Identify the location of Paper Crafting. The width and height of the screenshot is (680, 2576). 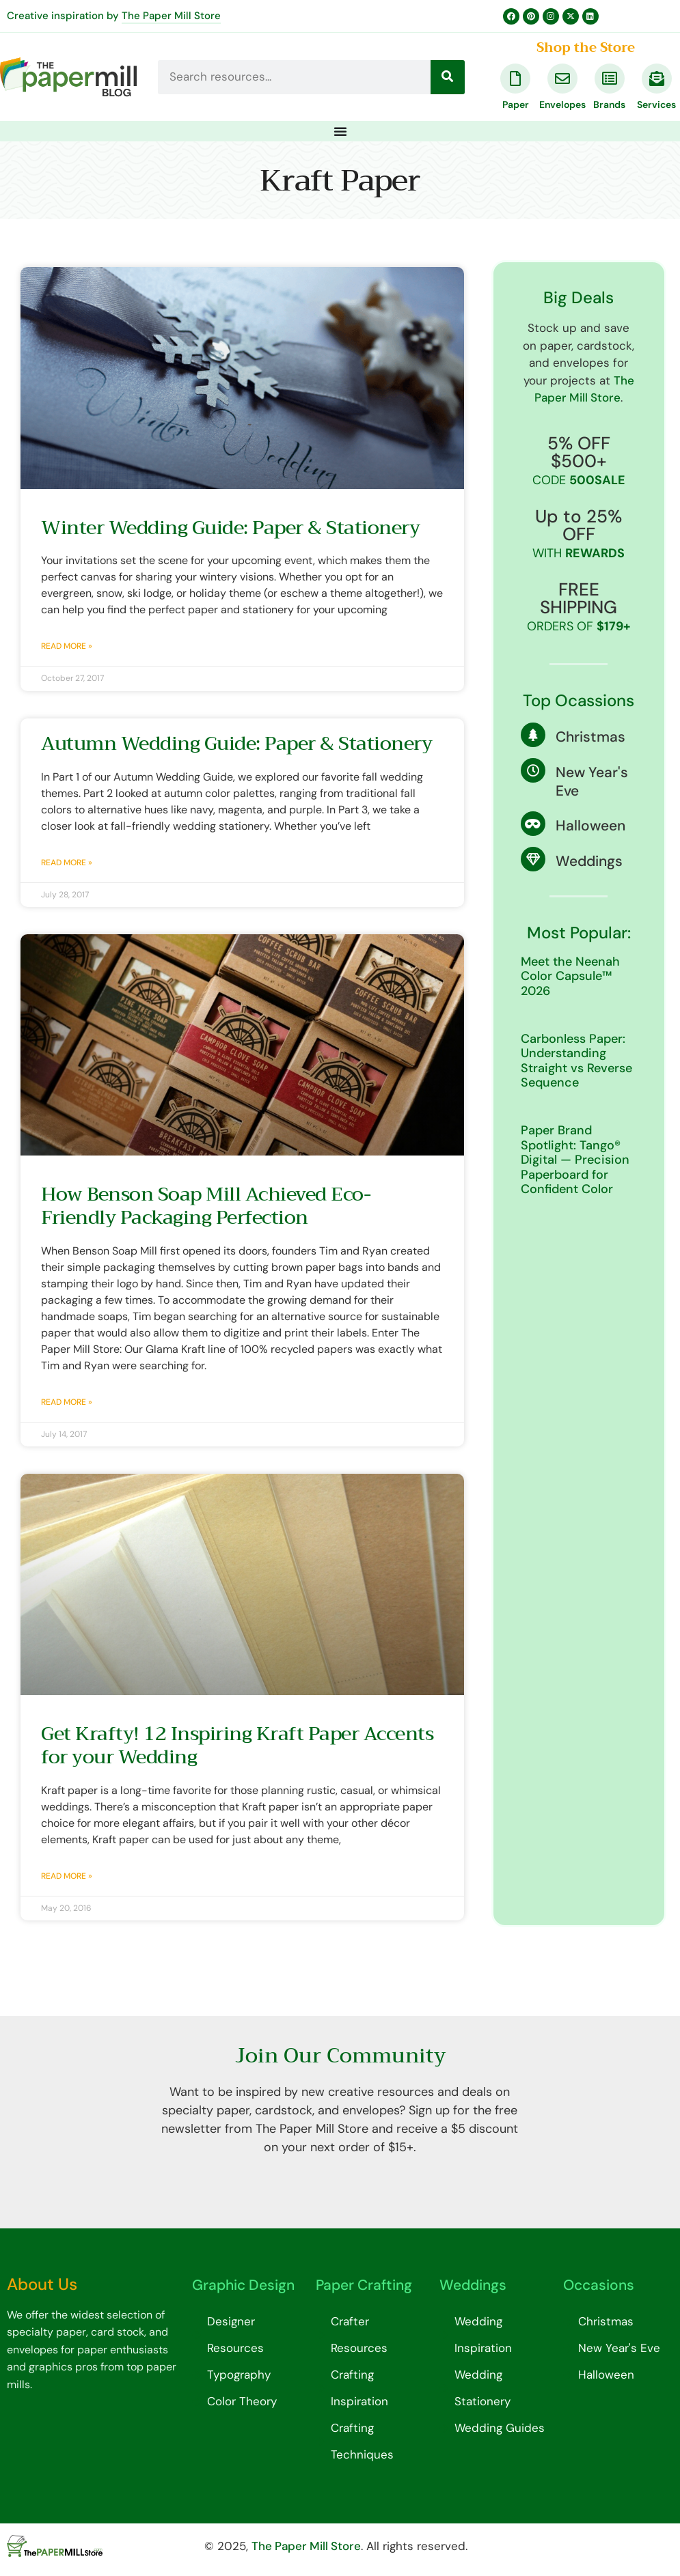
(364, 2285).